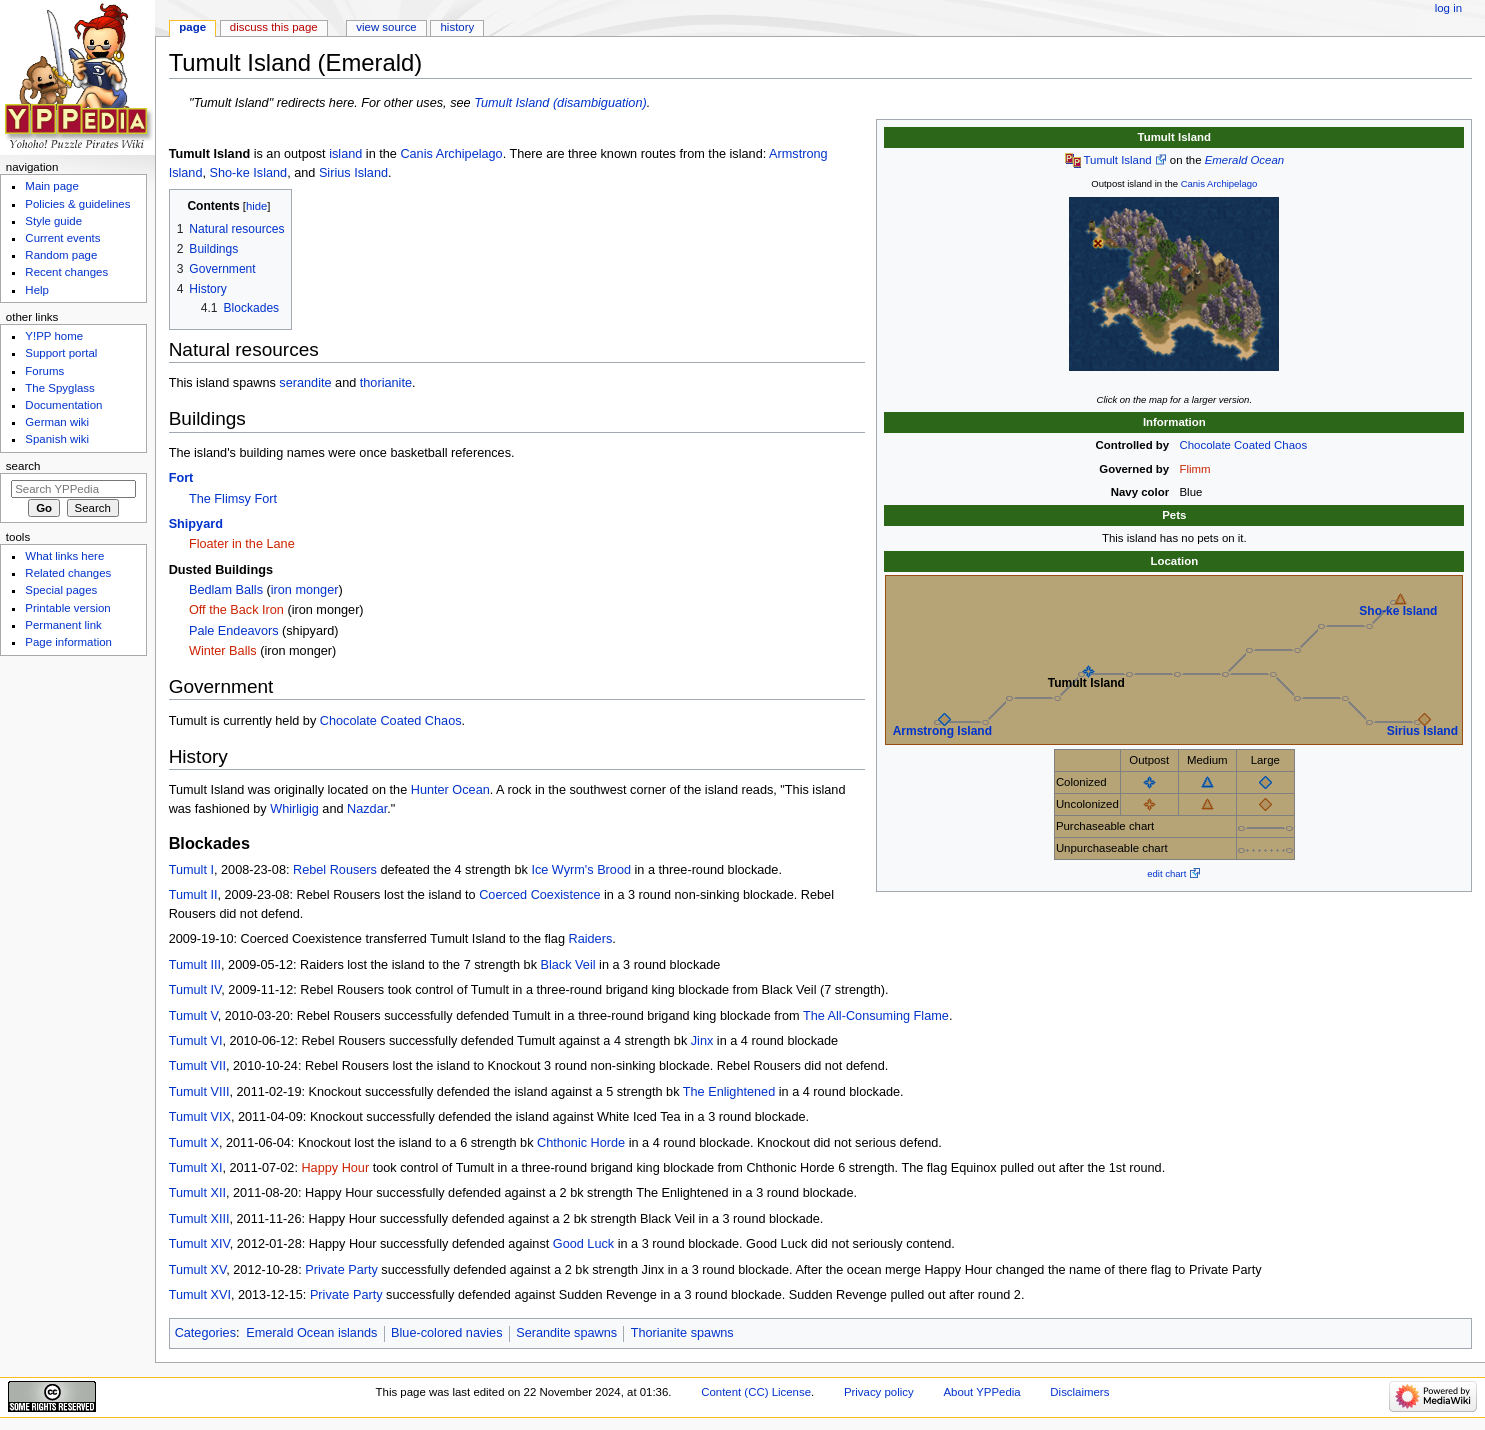  What do you see at coordinates (197, 1066) in the screenshot?
I see `Tumult VII` at bounding box center [197, 1066].